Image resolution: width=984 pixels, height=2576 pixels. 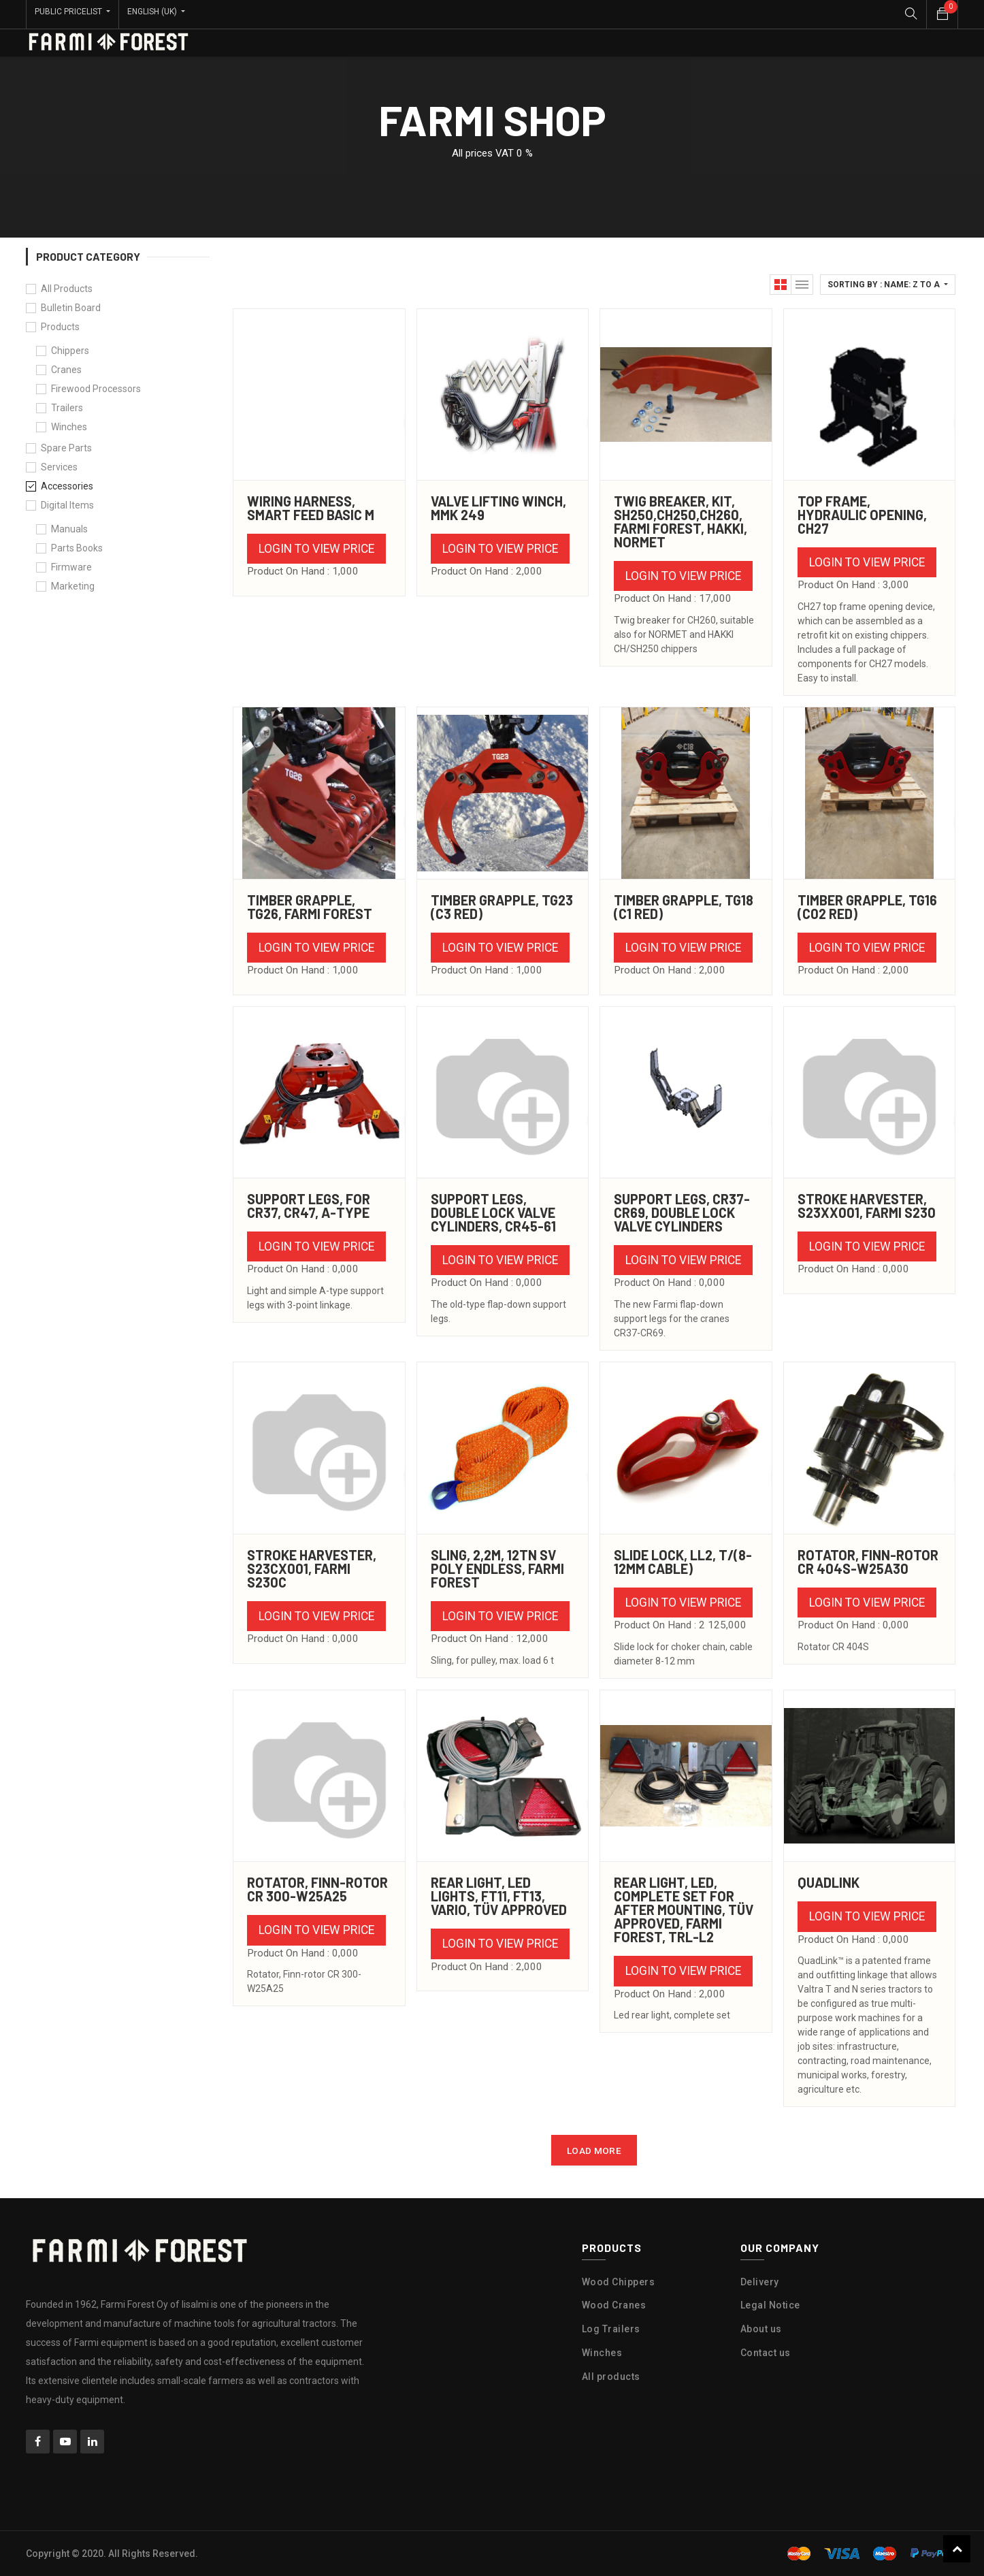 What do you see at coordinates (887, 284) in the screenshot?
I see `[button]` at bounding box center [887, 284].